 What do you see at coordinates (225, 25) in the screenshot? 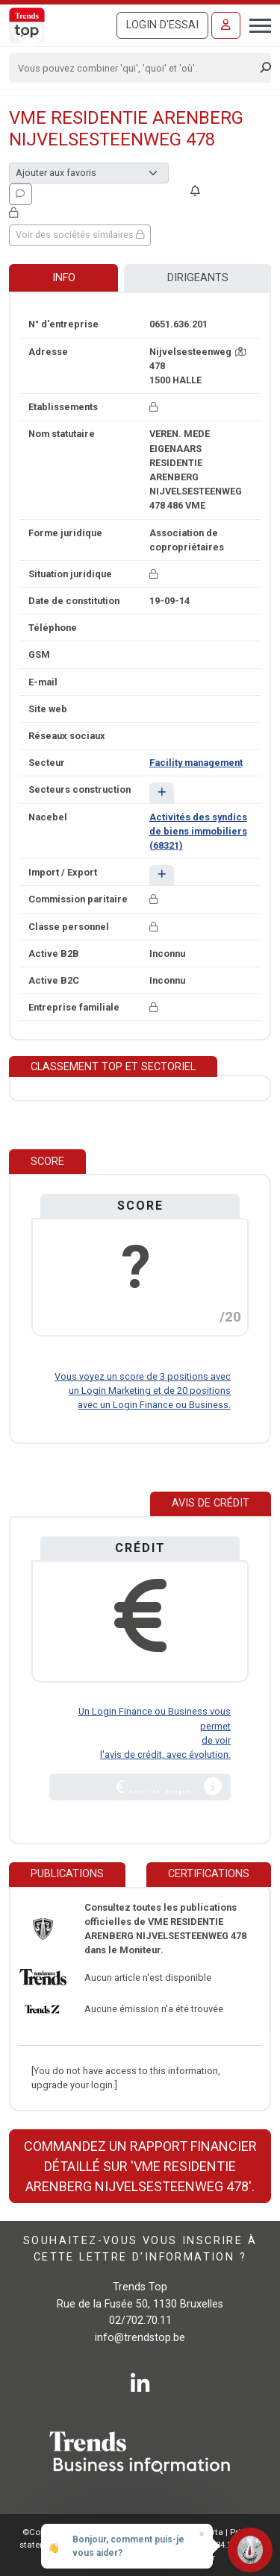
I see `[Se connecter]` at bounding box center [225, 25].